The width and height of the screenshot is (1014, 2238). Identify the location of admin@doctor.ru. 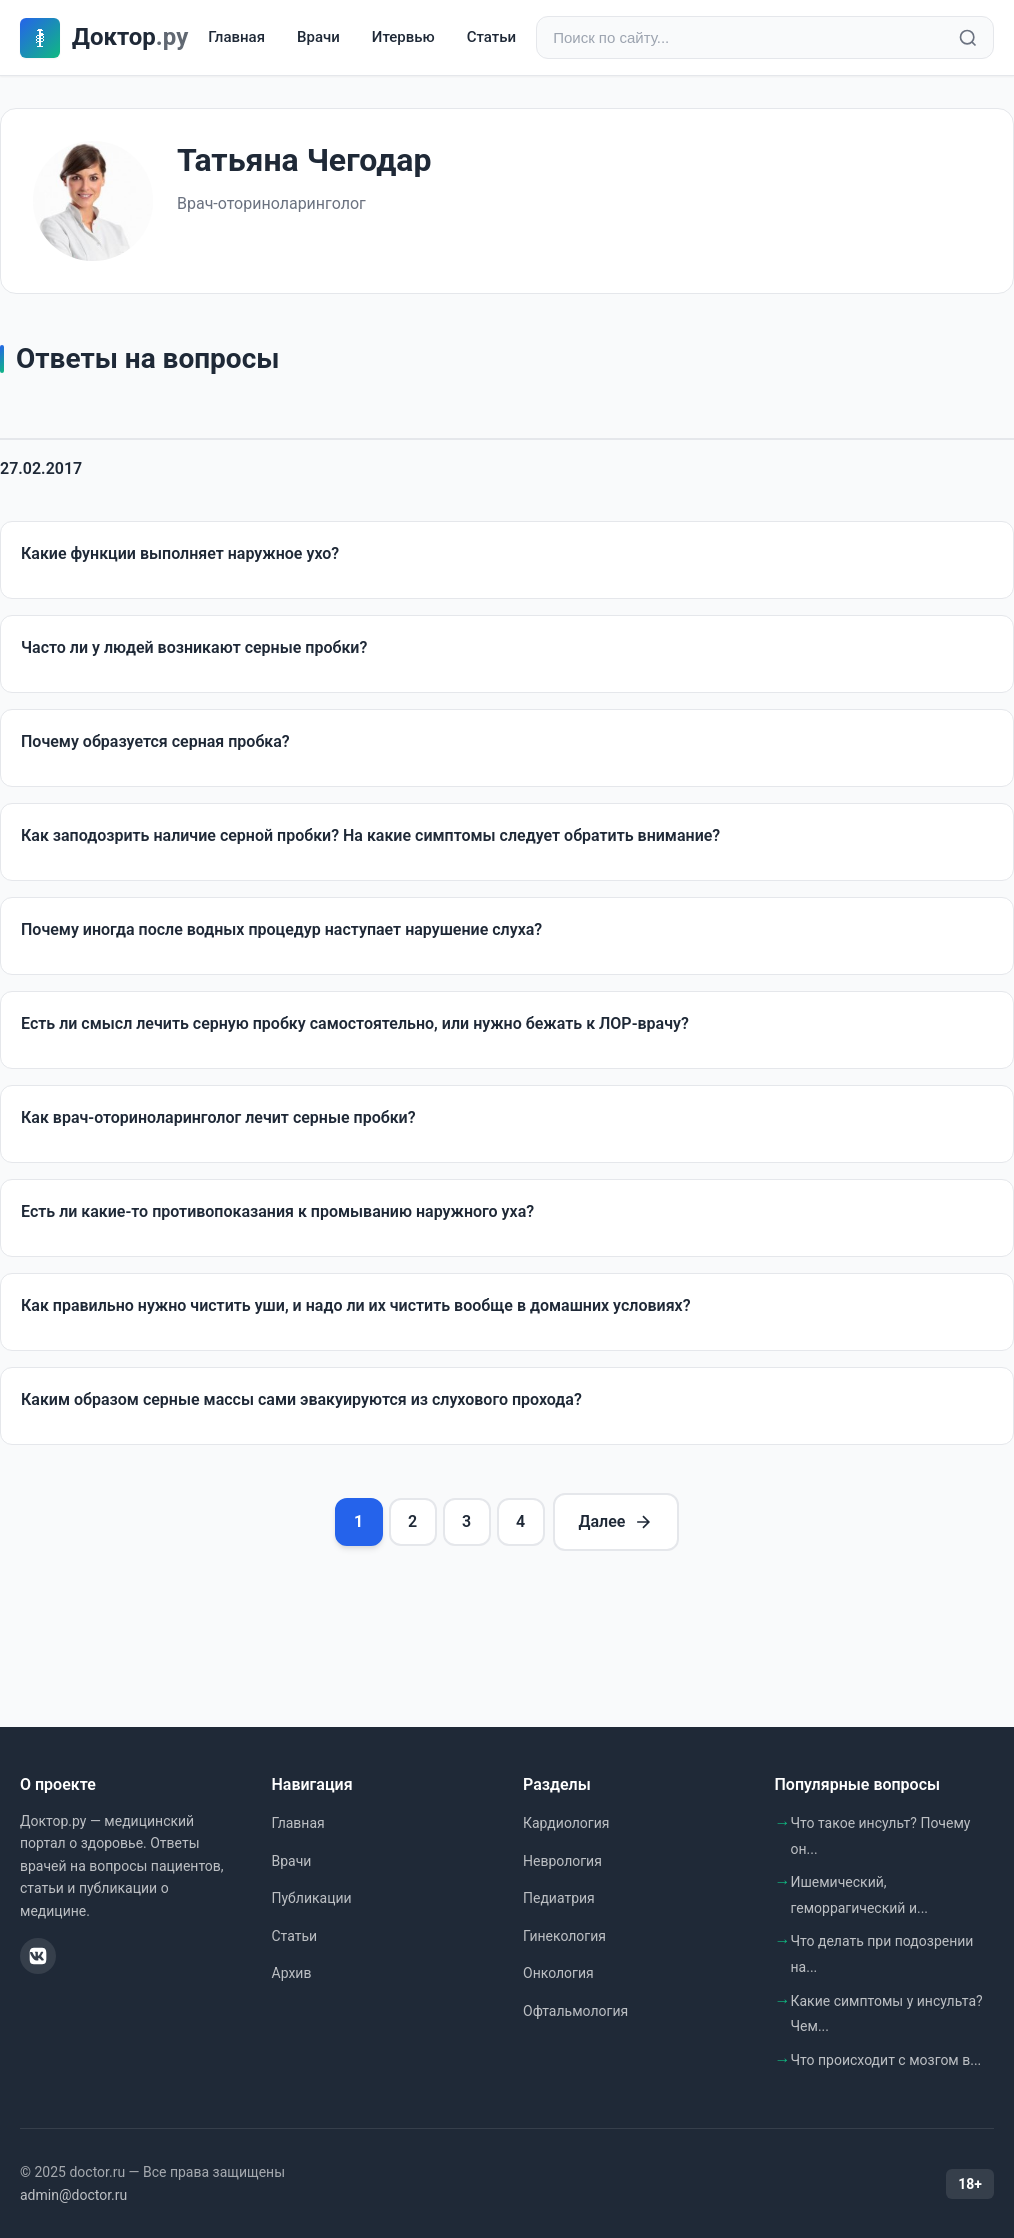
(73, 2195).